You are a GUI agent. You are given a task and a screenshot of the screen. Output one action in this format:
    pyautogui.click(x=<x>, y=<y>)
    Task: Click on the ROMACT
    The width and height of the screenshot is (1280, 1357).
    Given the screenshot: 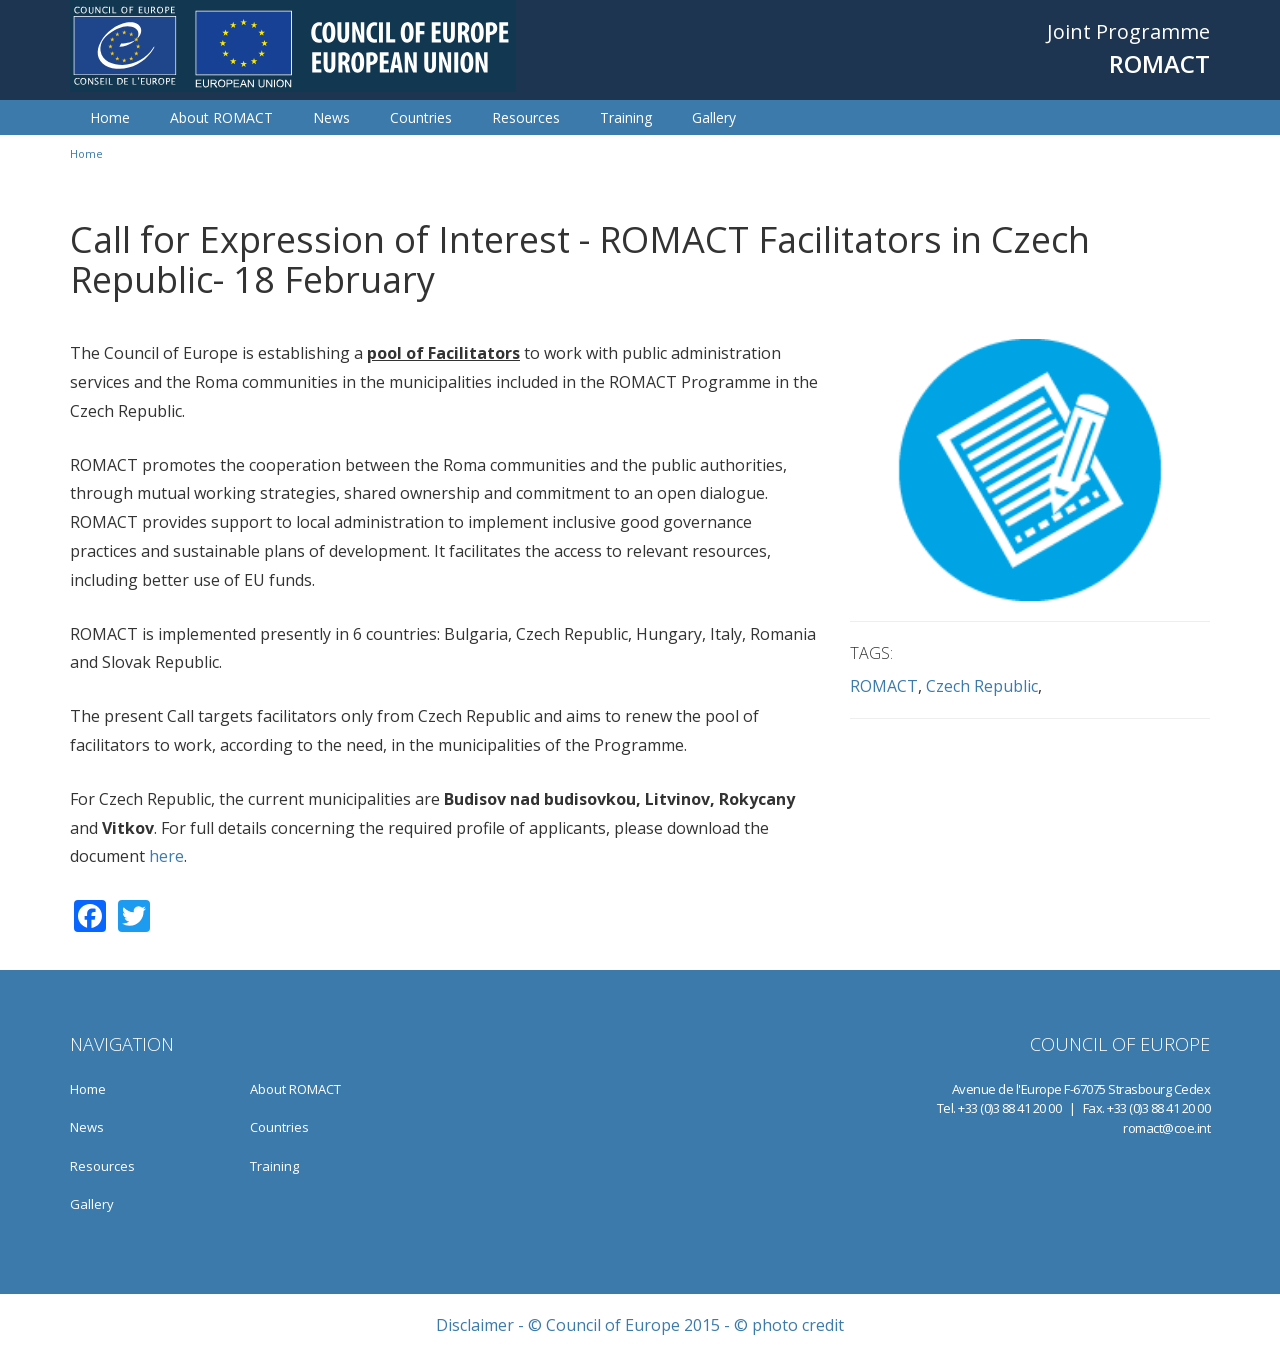 What is the action you would take?
    pyautogui.click(x=884, y=686)
    